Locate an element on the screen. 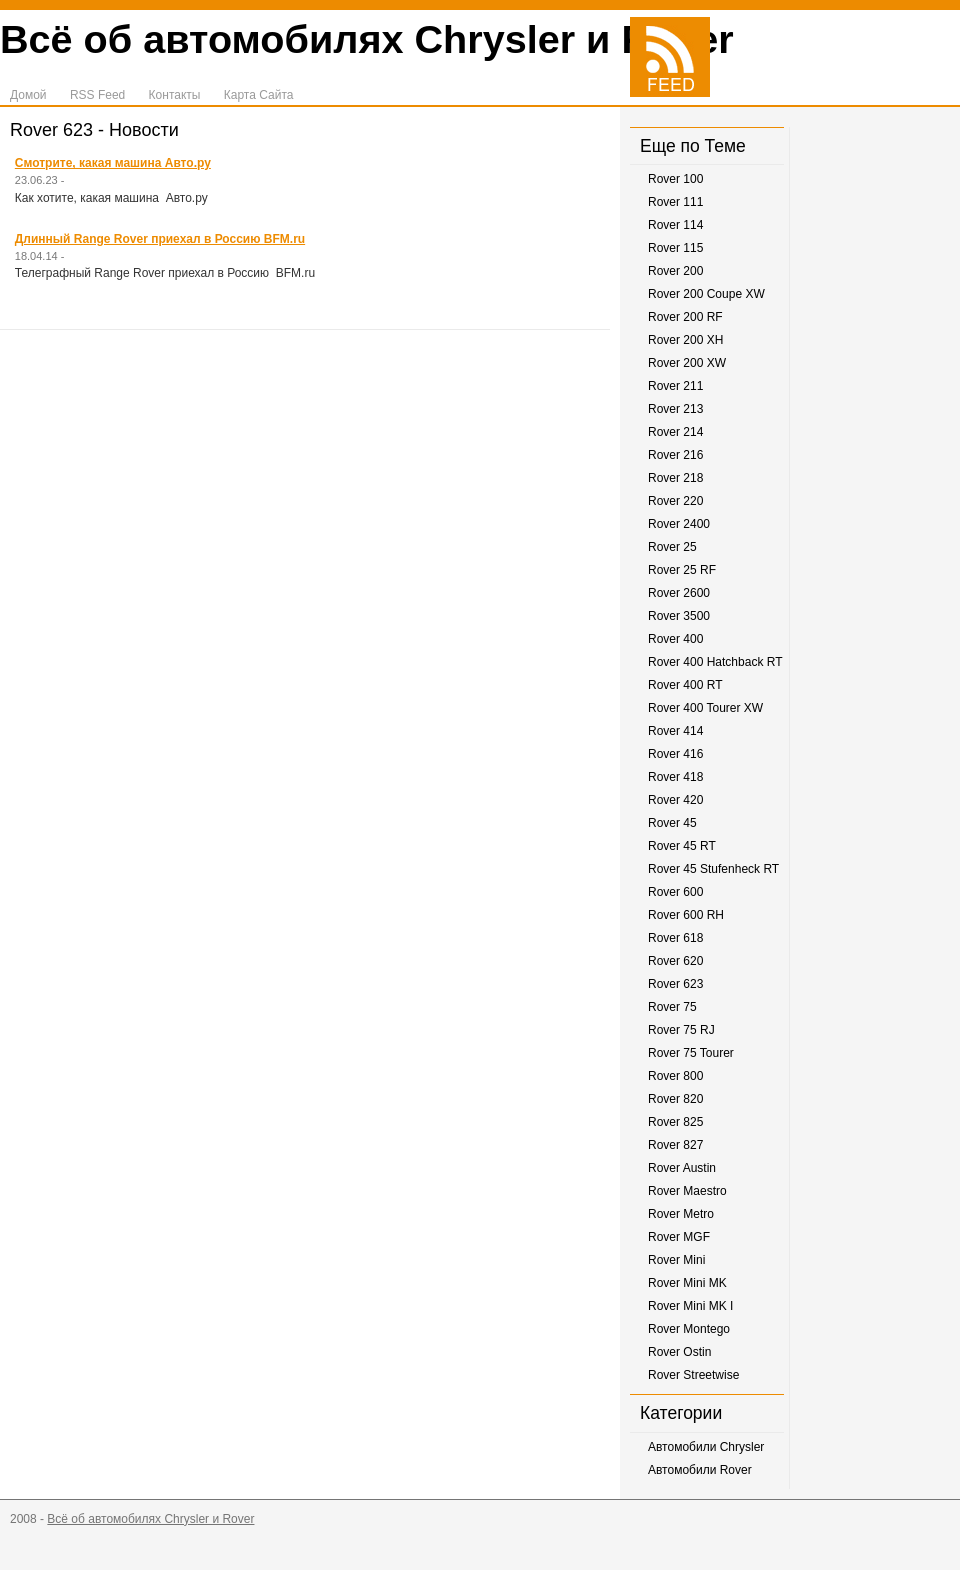 Image resolution: width=960 pixels, height=1570 pixels. Rover Metro is located at coordinates (681, 1214).